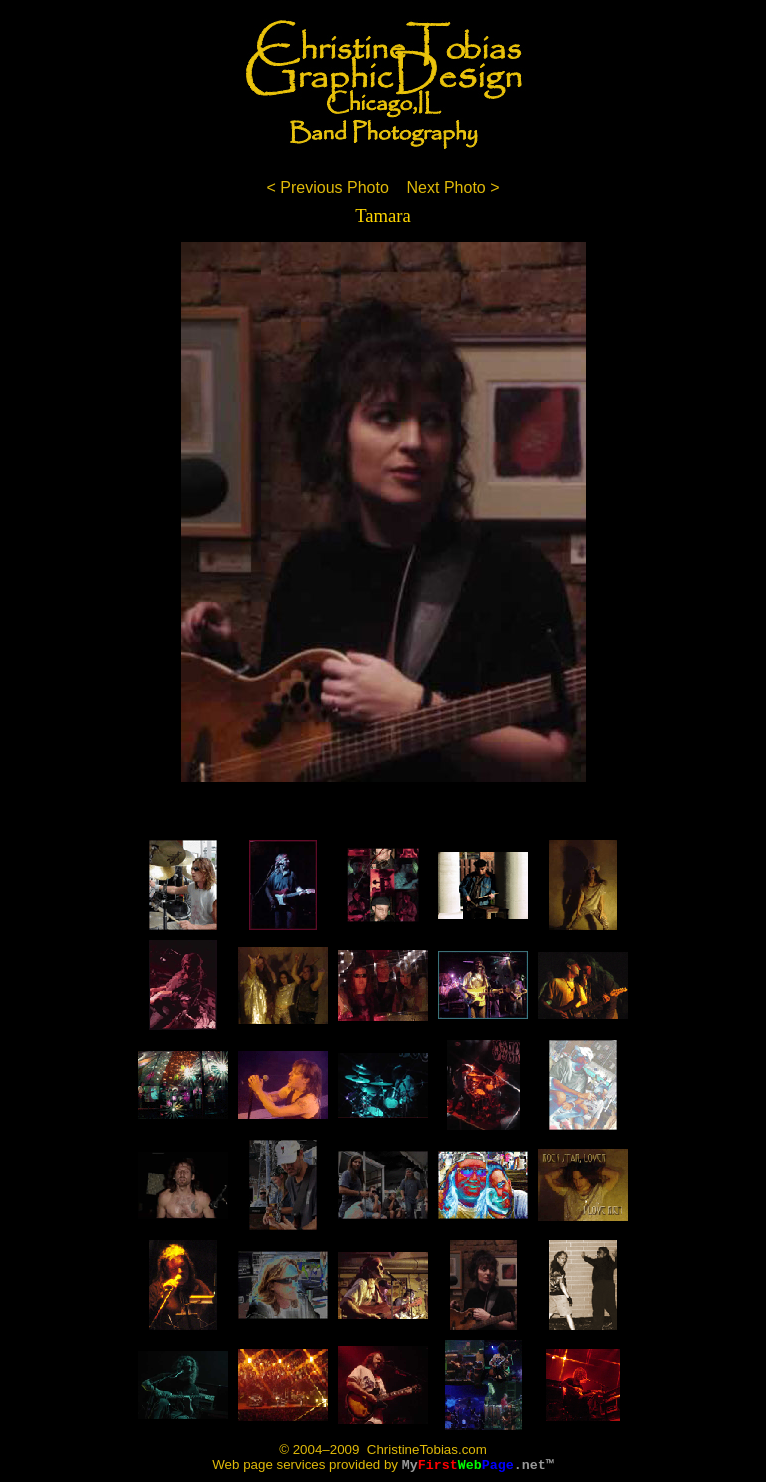 This screenshot has width=766, height=1482. Describe the element at coordinates (327, 187) in the screenshot. I see `< Previous Photo` at that location.